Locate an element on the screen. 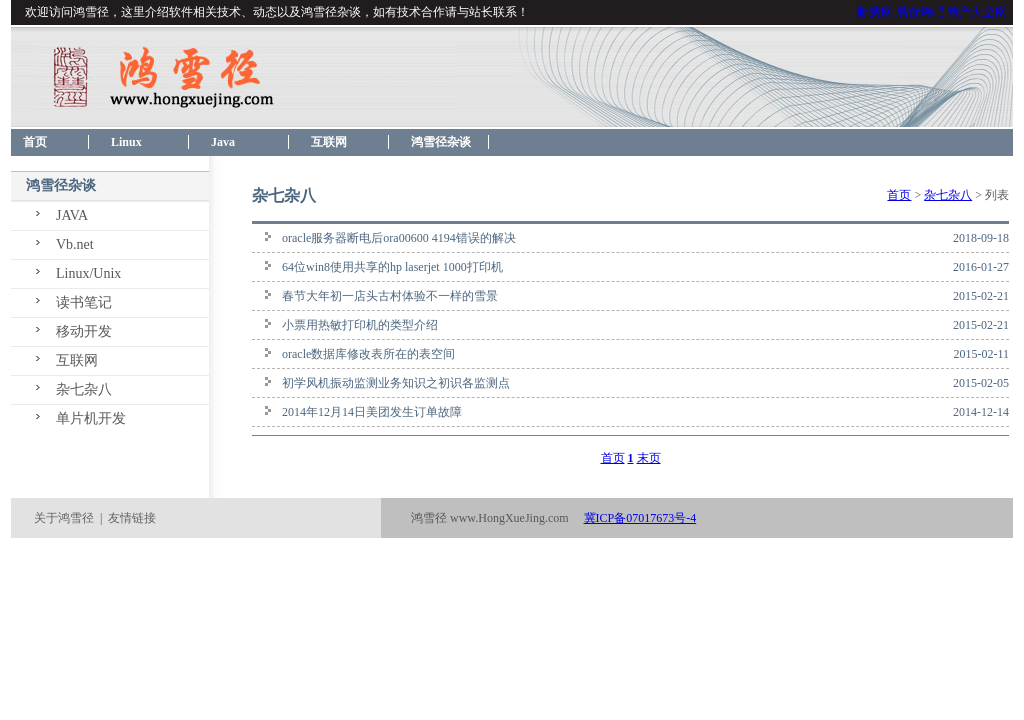 This screenshot has height=720, width=1024. 特产大全网 is located at coordinates (977, 12).